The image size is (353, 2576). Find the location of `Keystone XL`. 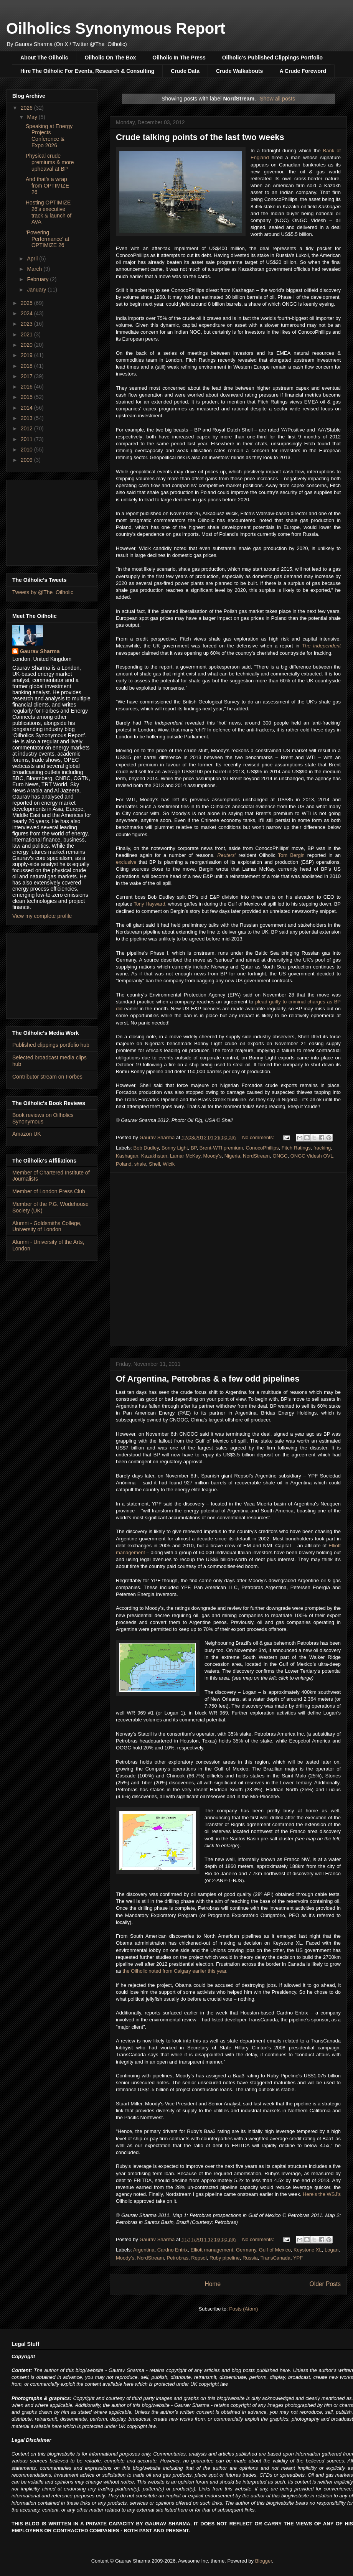

Keystone XL is located at coordinates (308, 2250).